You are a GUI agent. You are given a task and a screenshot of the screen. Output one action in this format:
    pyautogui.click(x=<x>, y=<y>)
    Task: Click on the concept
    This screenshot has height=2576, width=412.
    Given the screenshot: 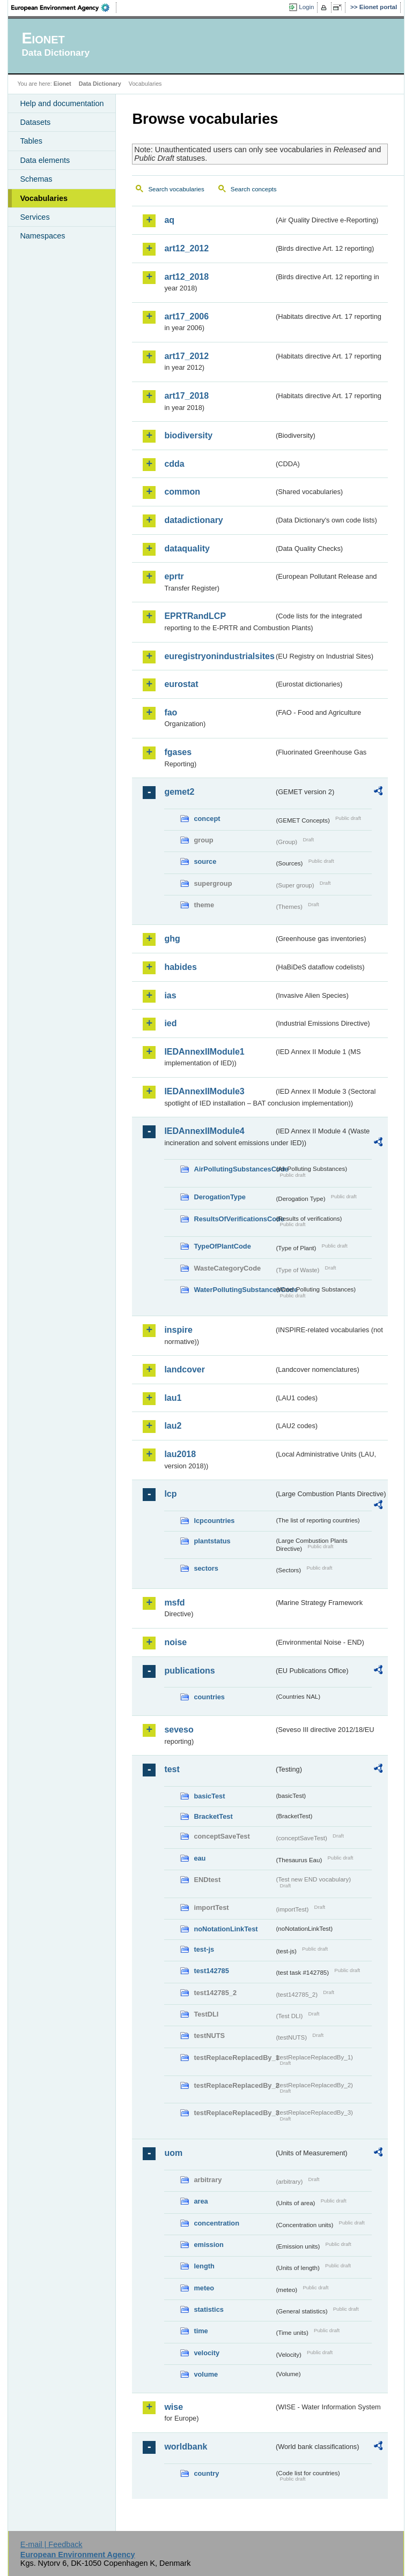 What is the action you would take?
    pyautogui.click(x=207, y=819)
    